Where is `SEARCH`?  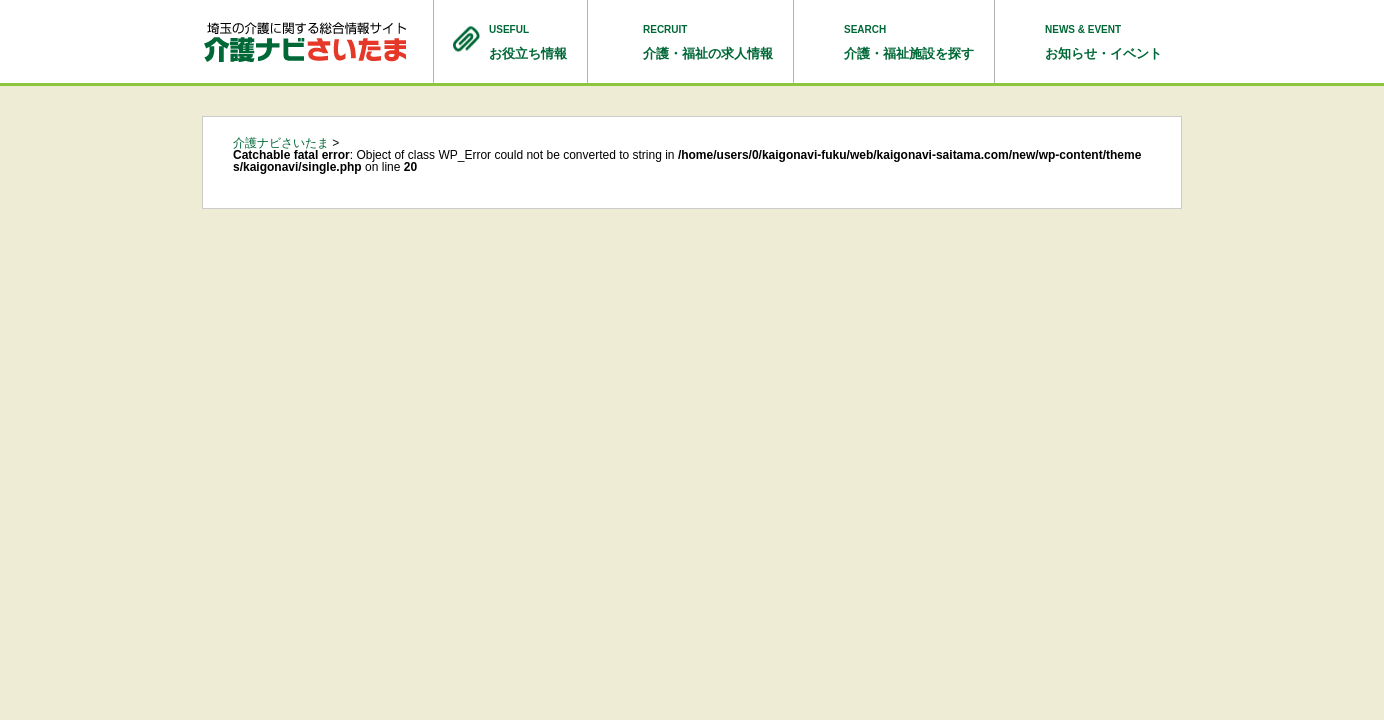 SEARCH is located at coordinates (909, 43).